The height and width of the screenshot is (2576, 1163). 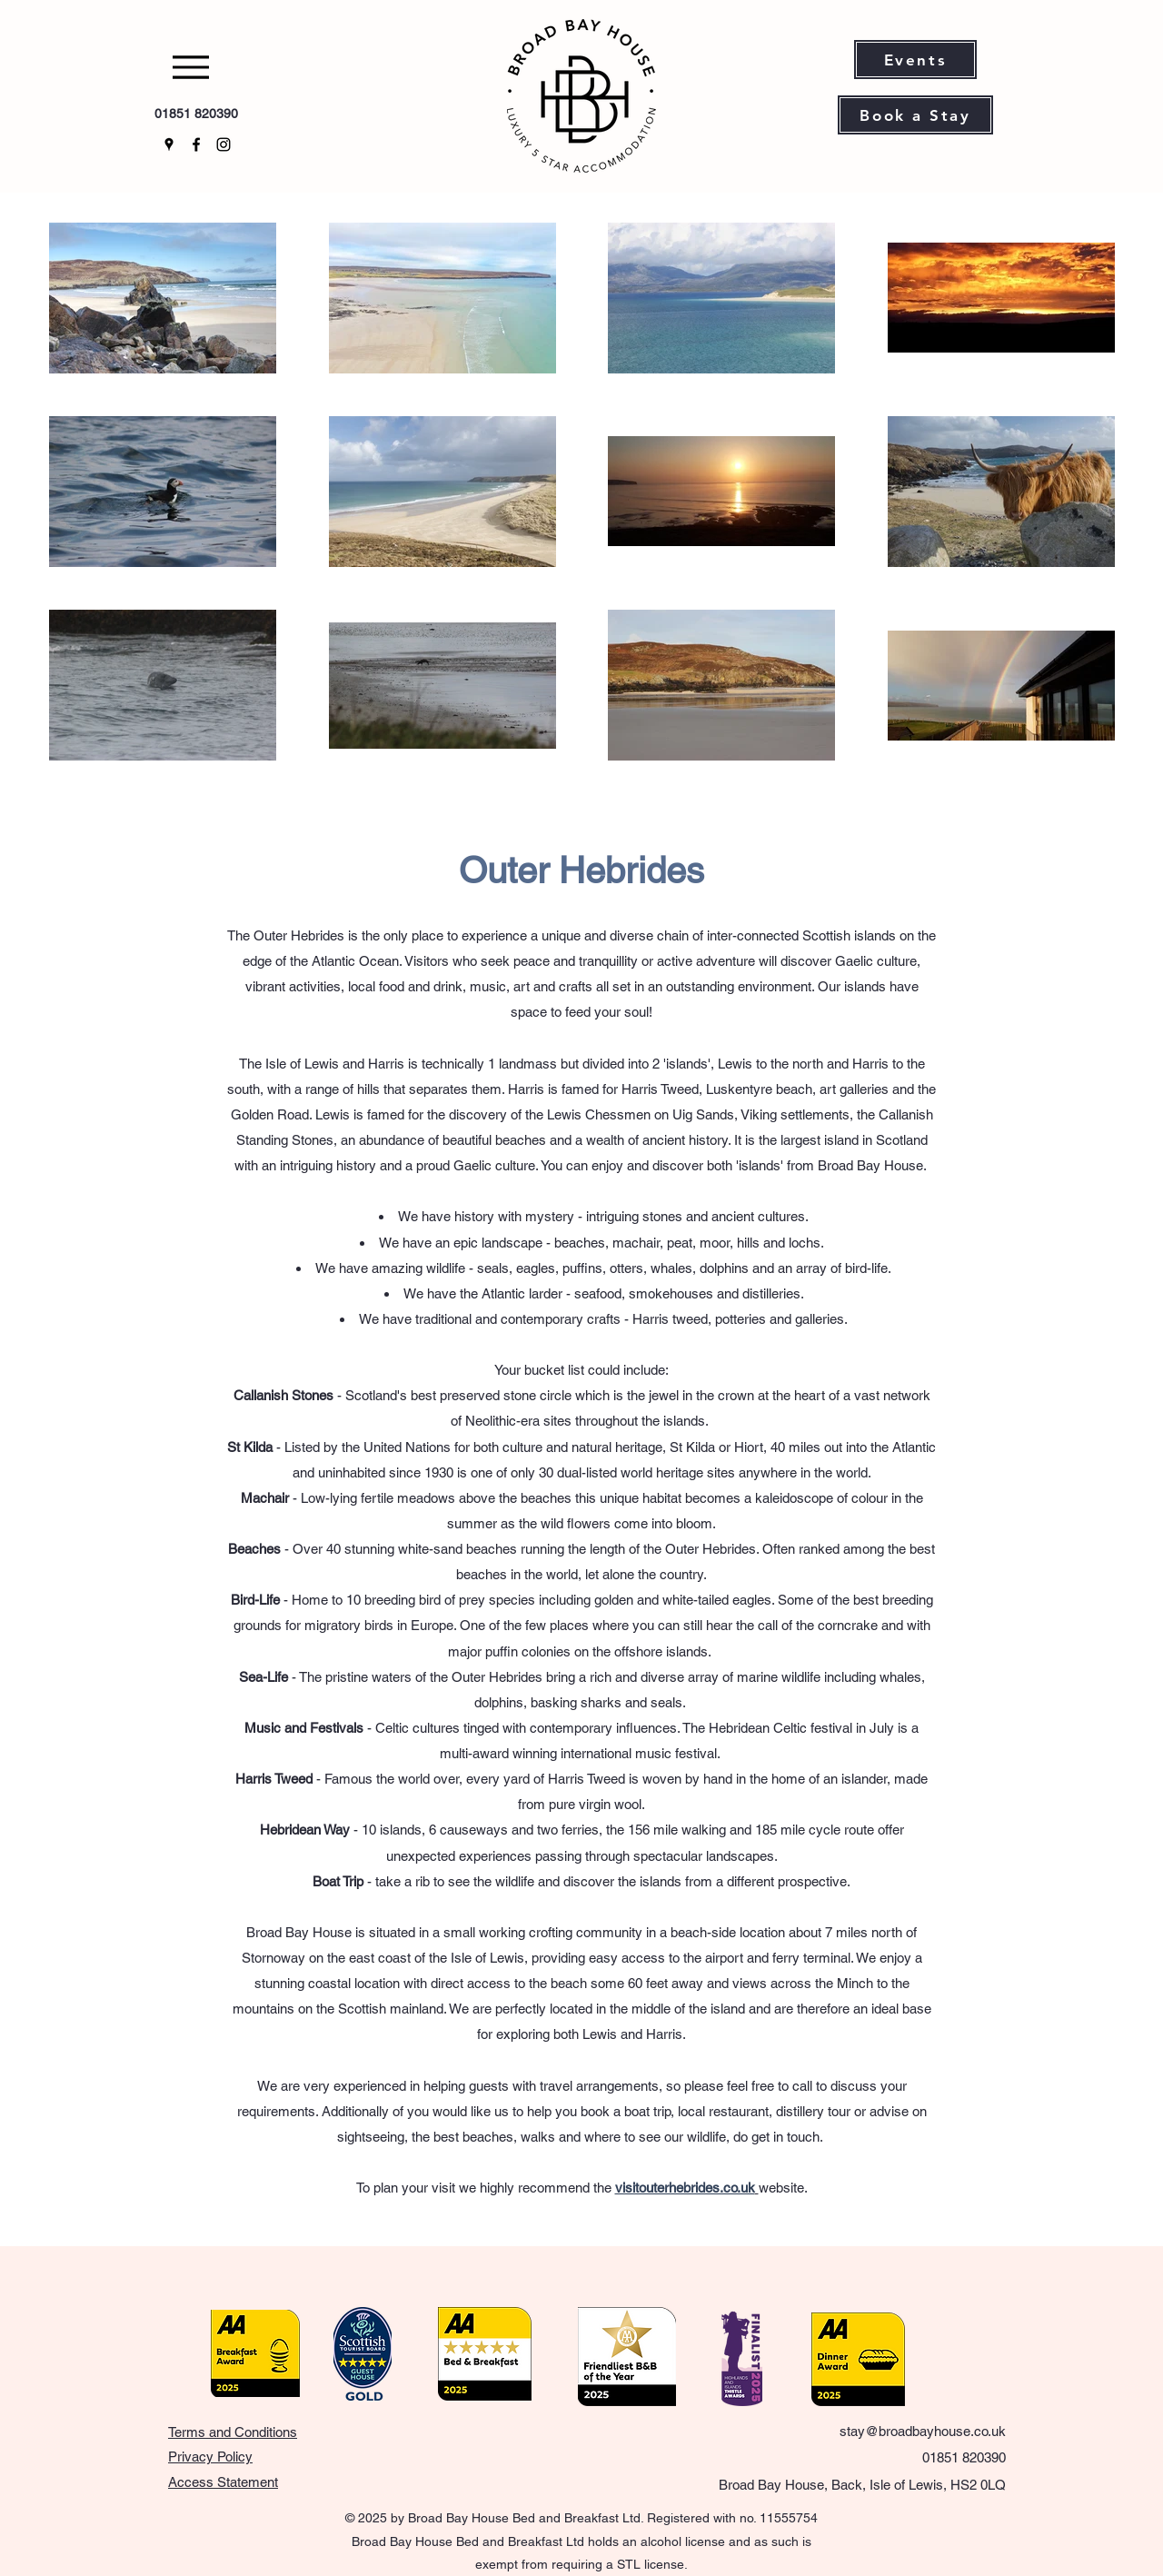 What do you see at coordinates (196, 66) in the screenshot?
I see `[Menu]` at bounding box center [196, 66].